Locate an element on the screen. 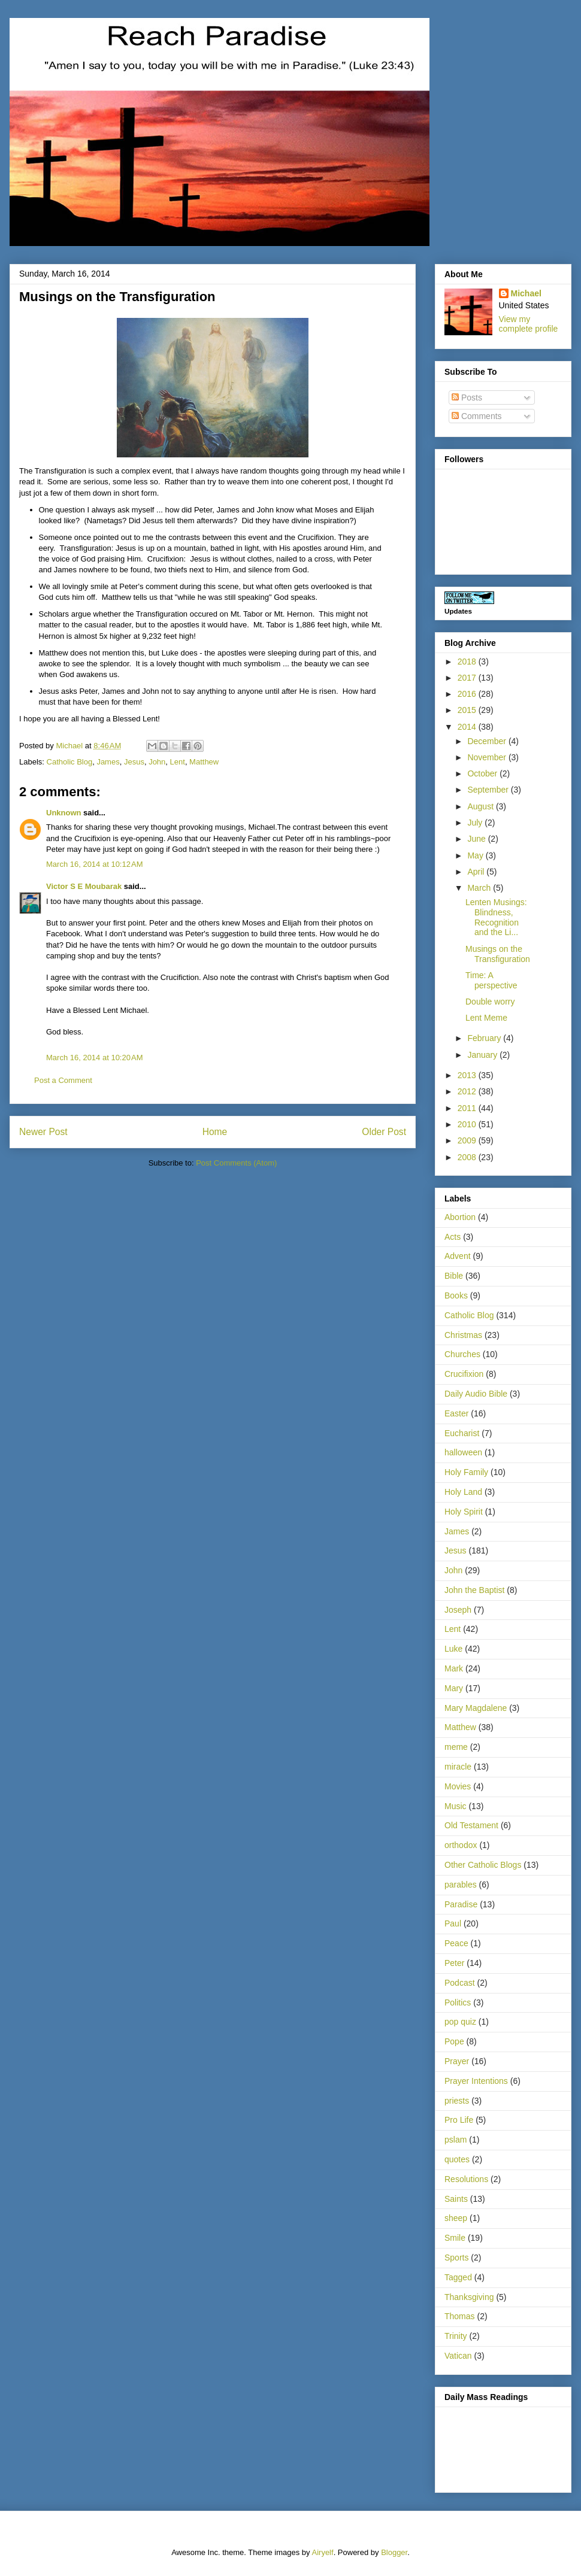 This screenshot has height=2576, width=581. miracle is located at coordinates (457, 1766).